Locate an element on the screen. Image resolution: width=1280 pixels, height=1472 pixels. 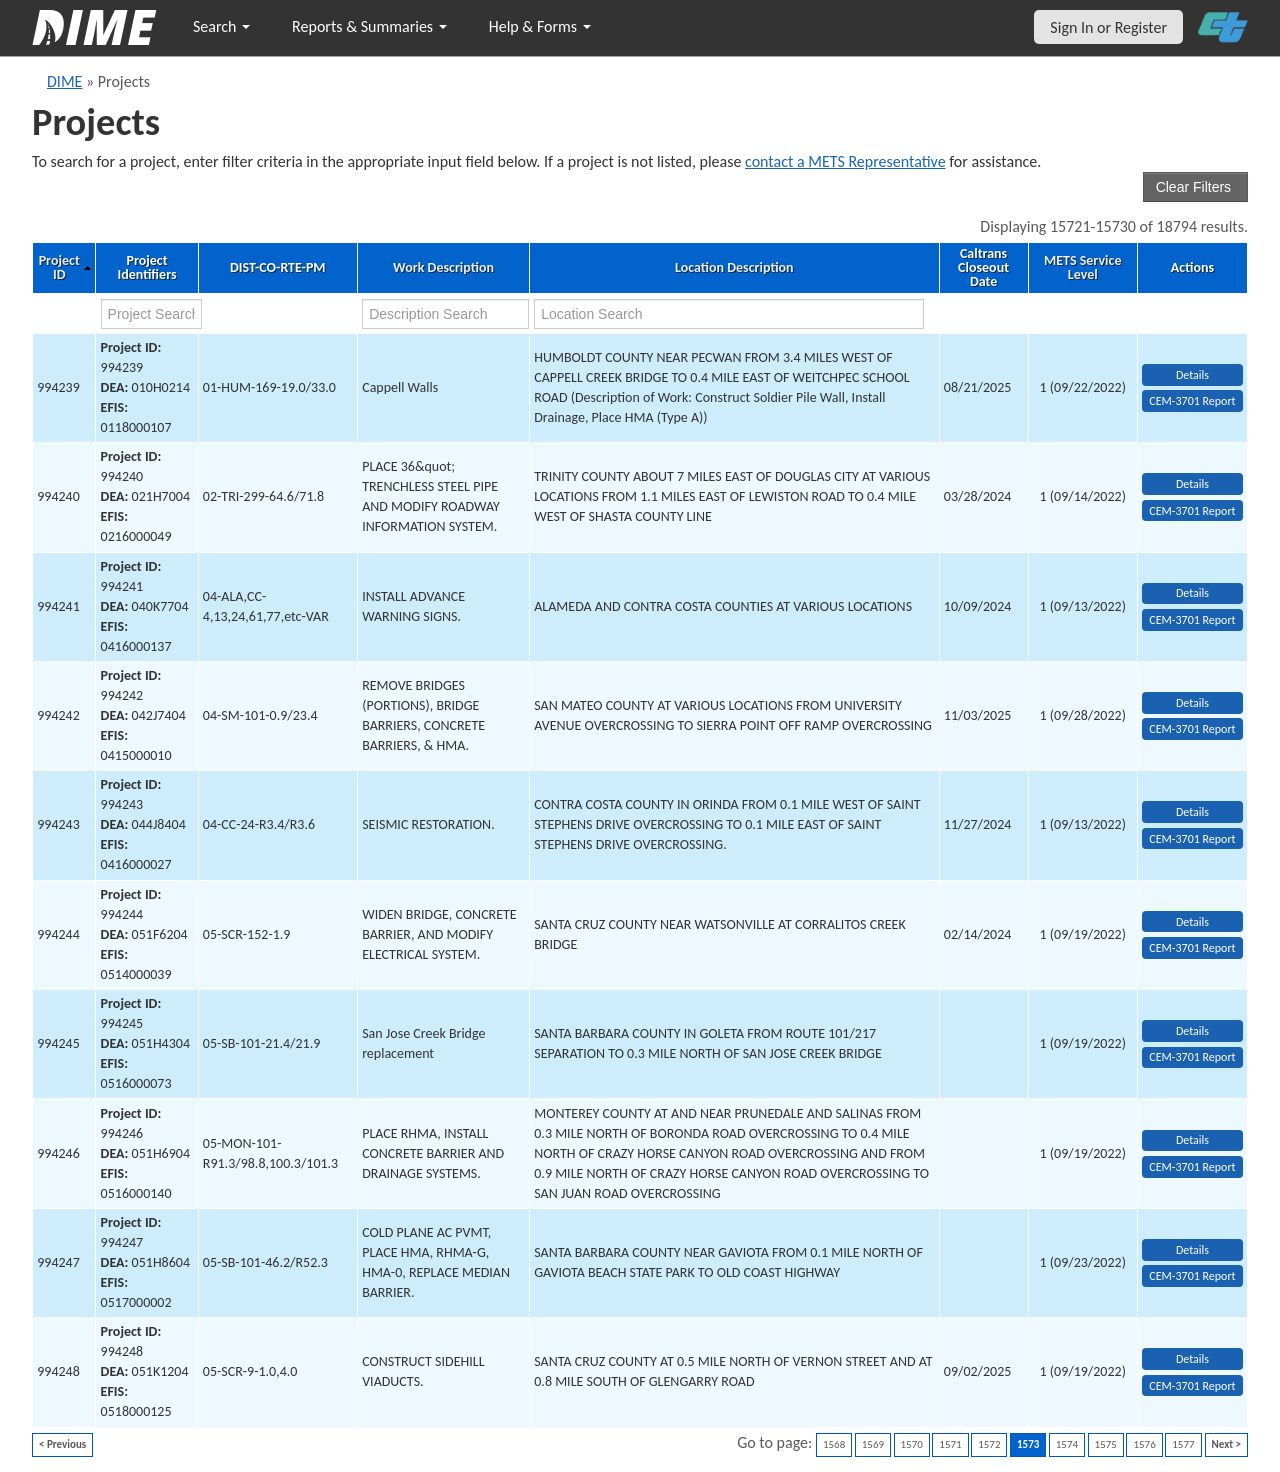
CEM-3701 Report [View testing summary report for project994241] is located at coordinates (1192, 620).